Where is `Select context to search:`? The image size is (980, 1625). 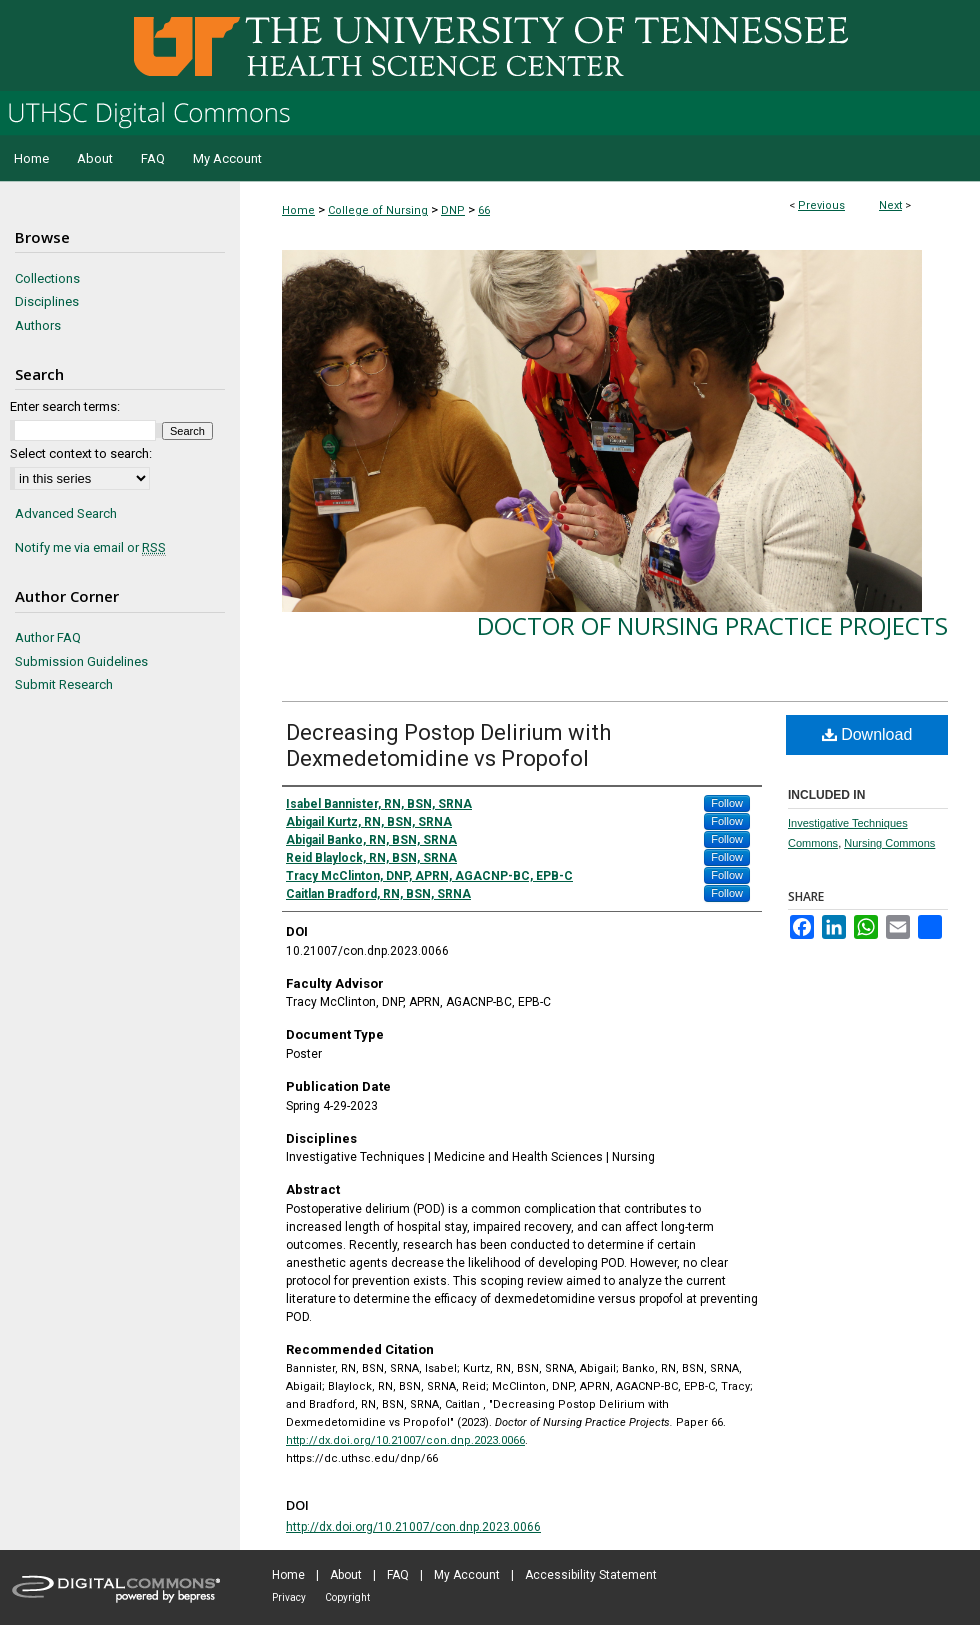
Select context to search: is located at coordinates (81, 453).